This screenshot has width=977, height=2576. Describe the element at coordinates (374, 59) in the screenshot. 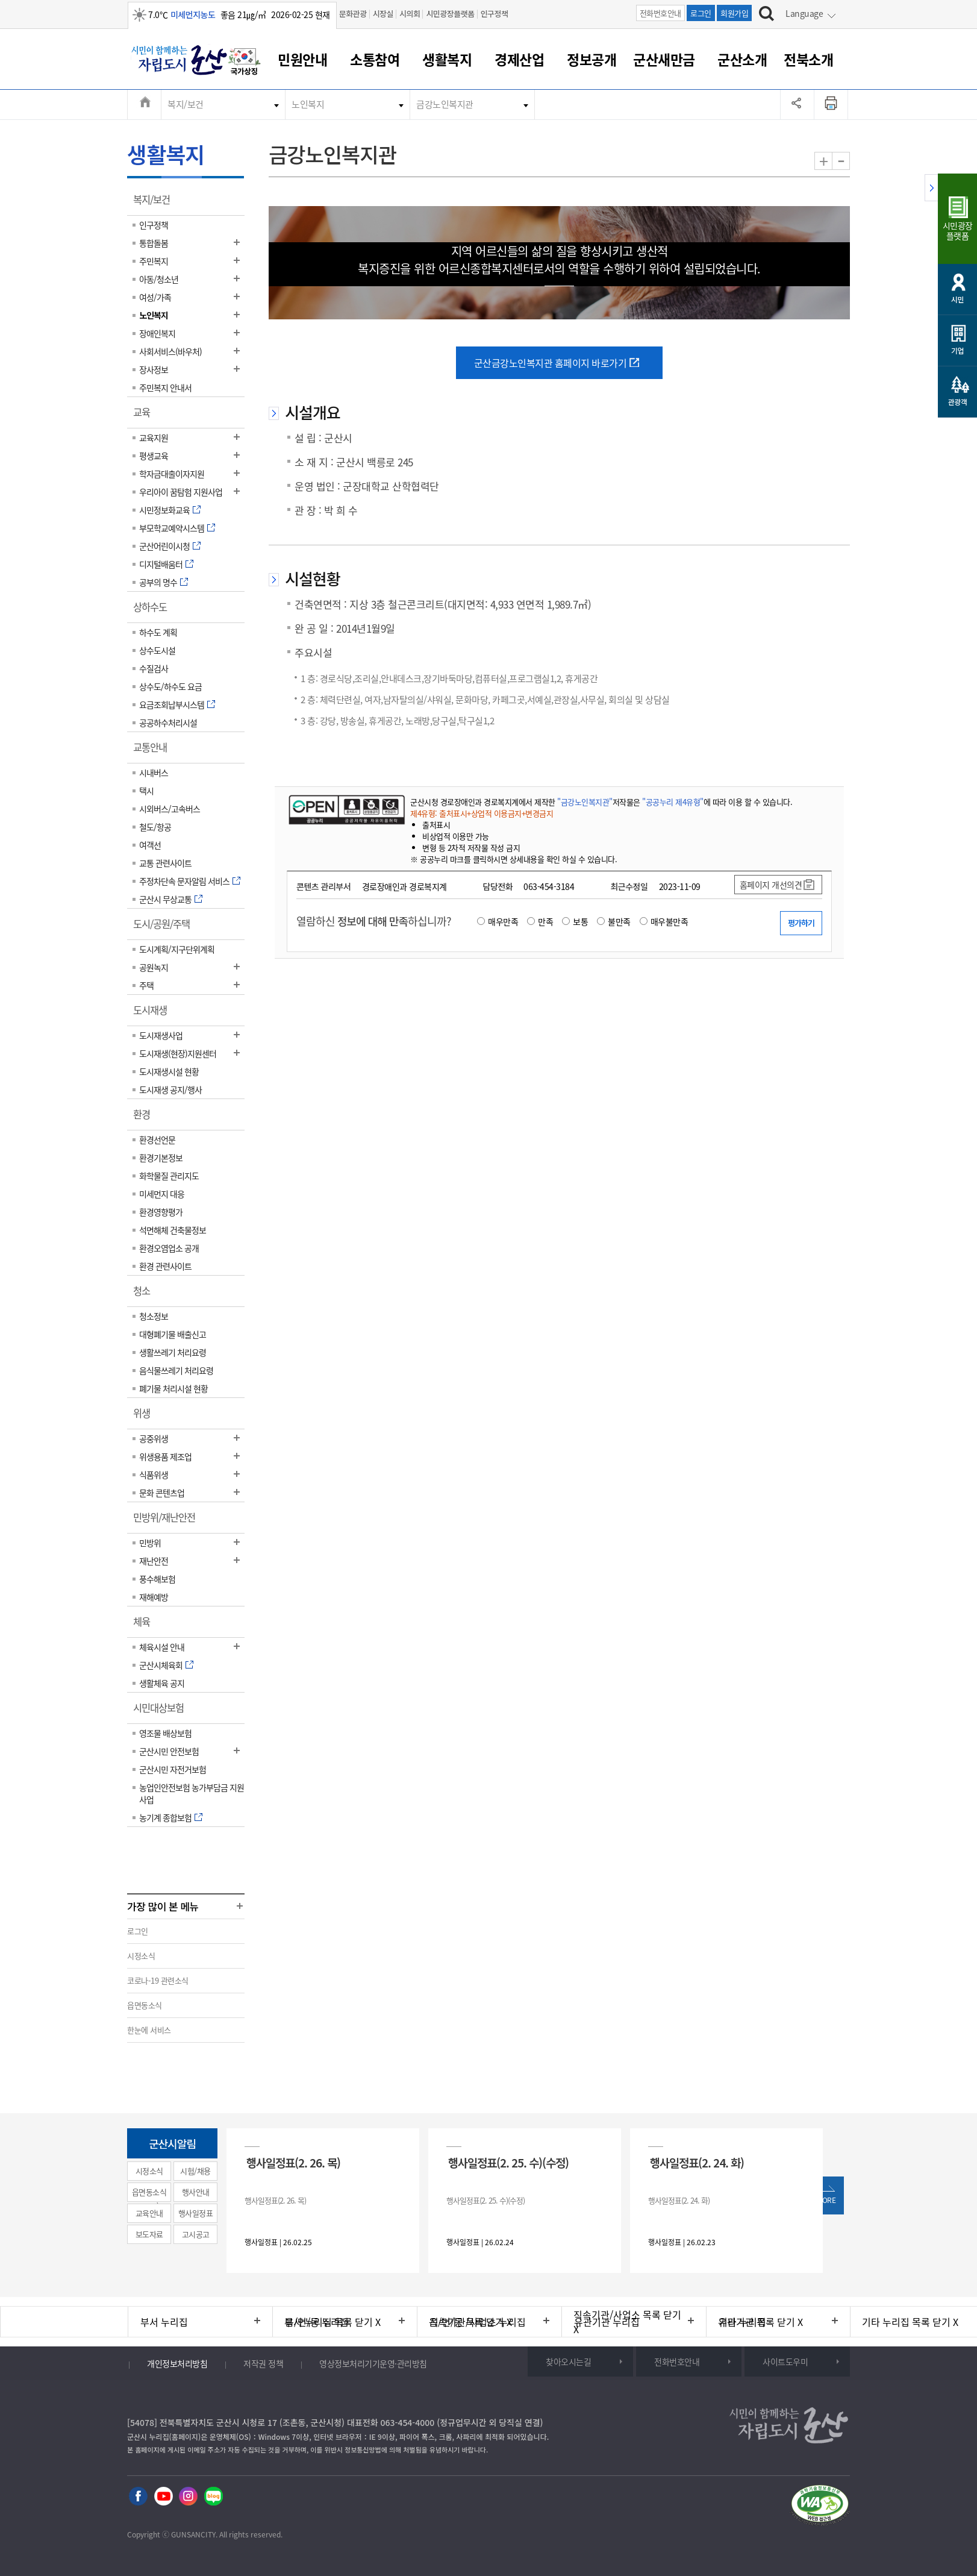

I see `소통참여` at that location.